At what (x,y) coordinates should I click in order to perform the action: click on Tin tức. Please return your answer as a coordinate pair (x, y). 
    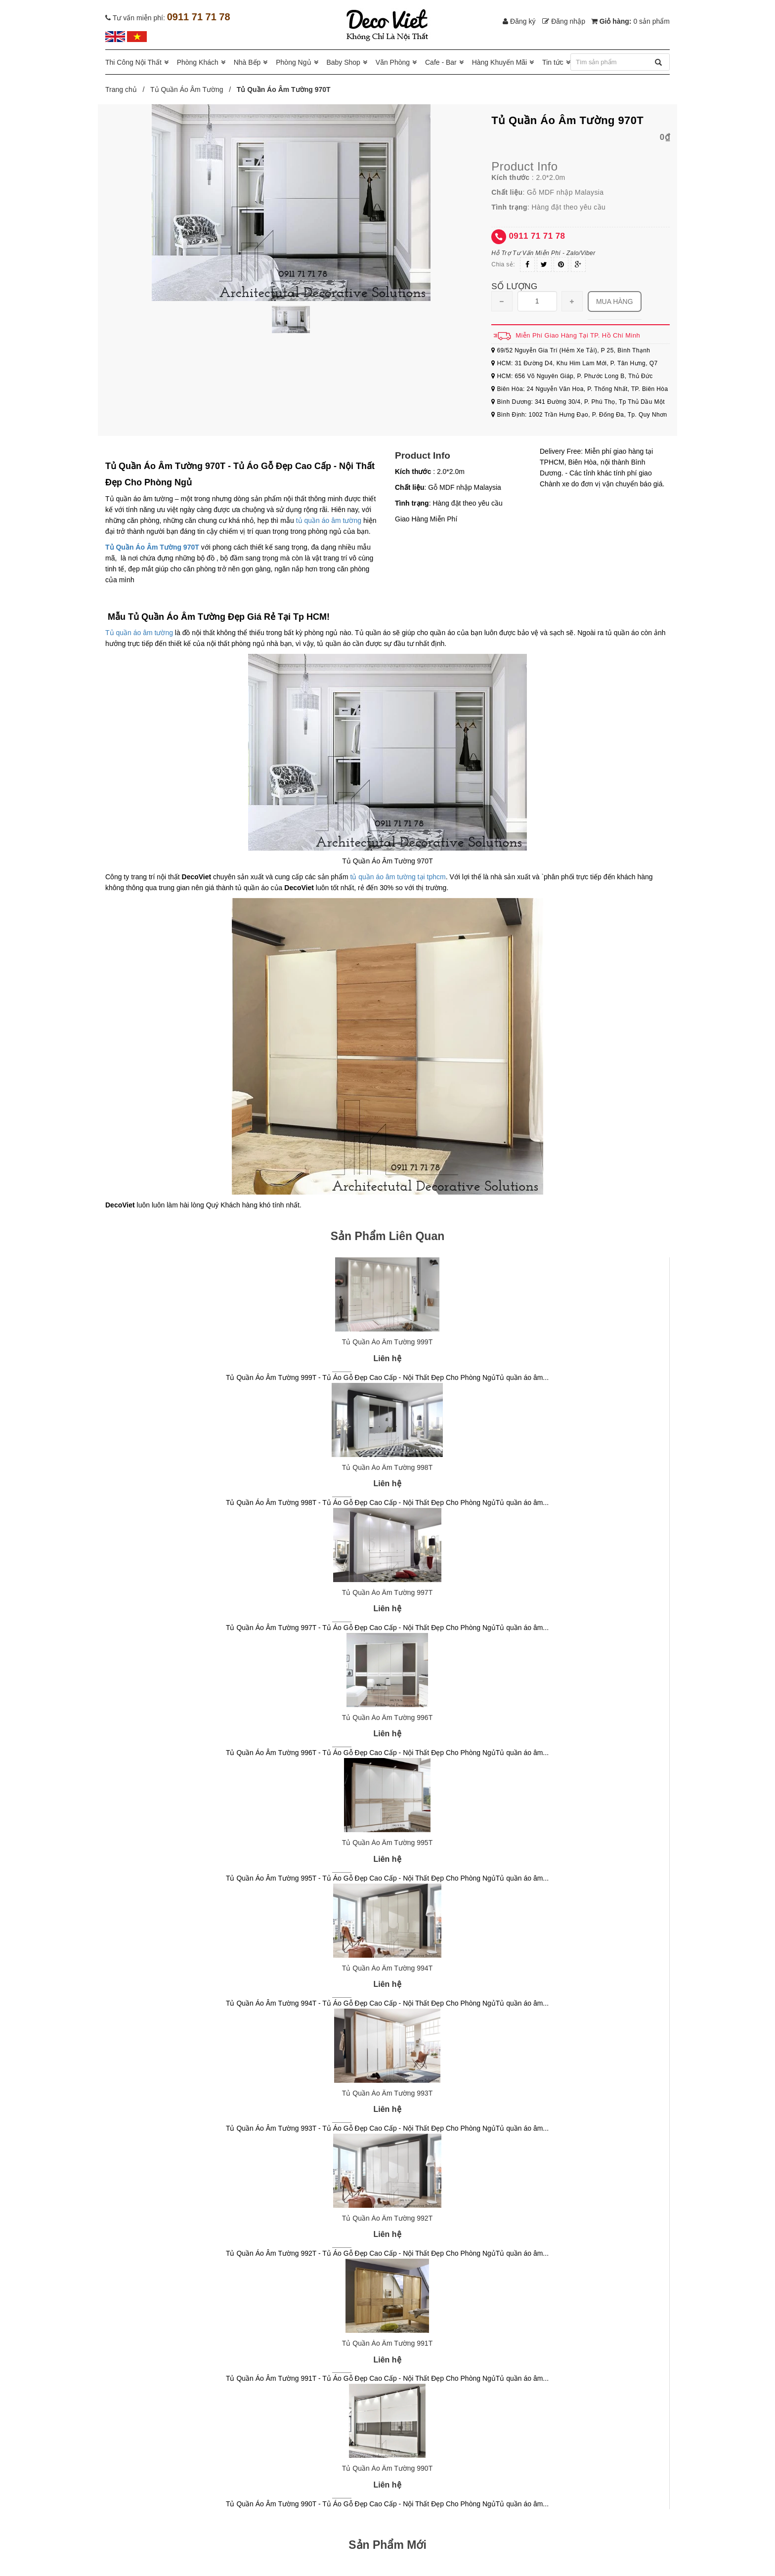
    Looking at the image, I should click on (552, 62).